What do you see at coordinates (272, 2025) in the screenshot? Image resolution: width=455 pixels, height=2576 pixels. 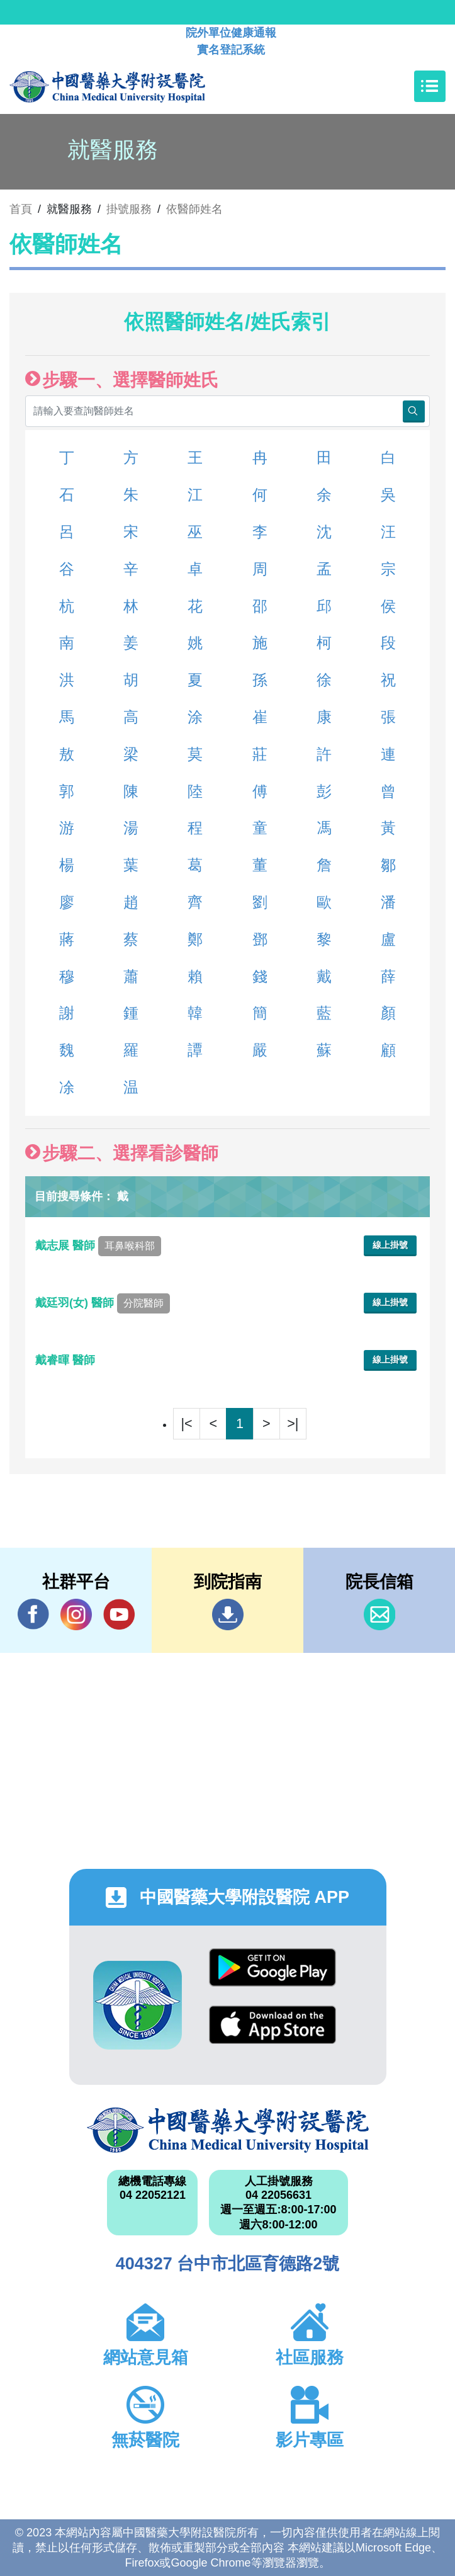 I see `App Store` at bounding box center [272, 2025].